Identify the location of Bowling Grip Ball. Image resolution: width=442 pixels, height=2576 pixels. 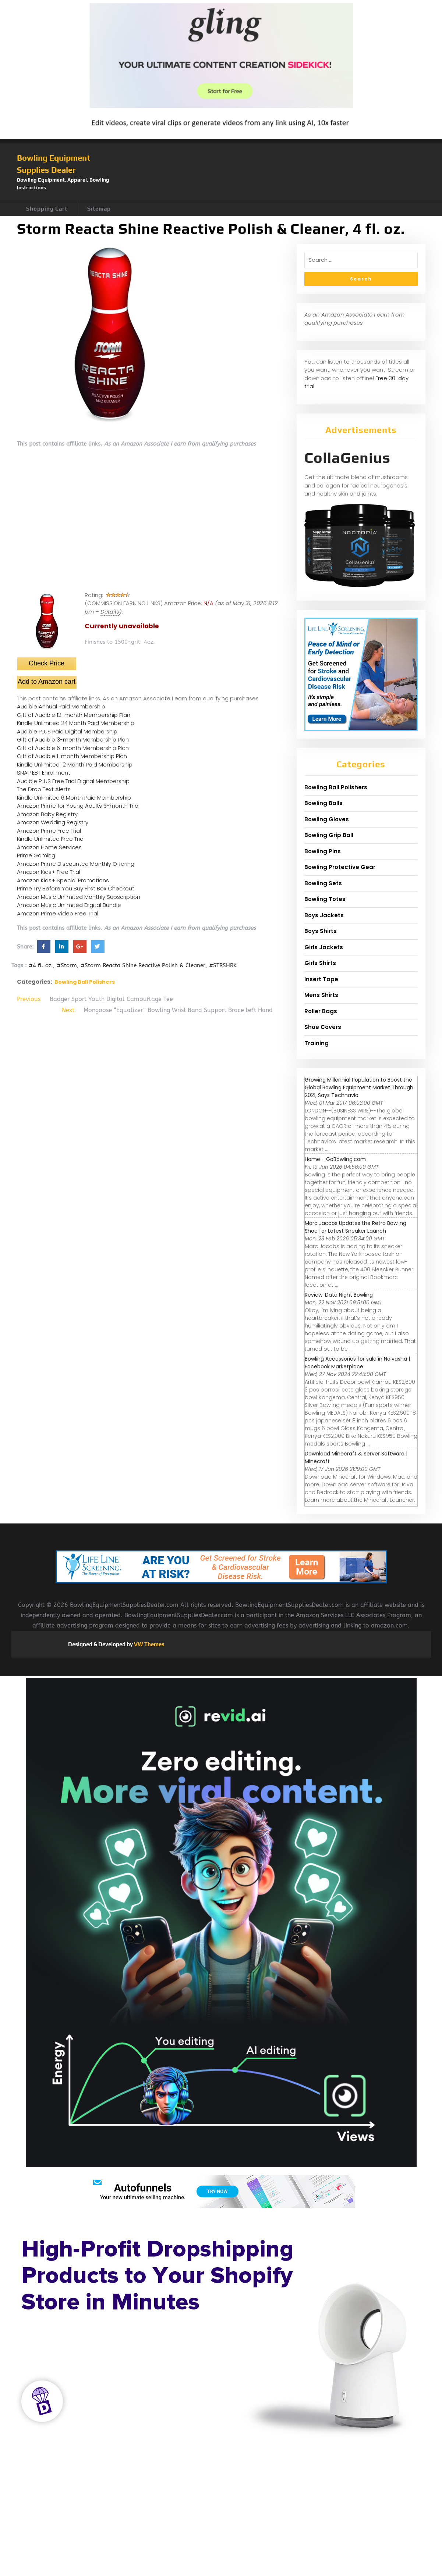
(328, 835).